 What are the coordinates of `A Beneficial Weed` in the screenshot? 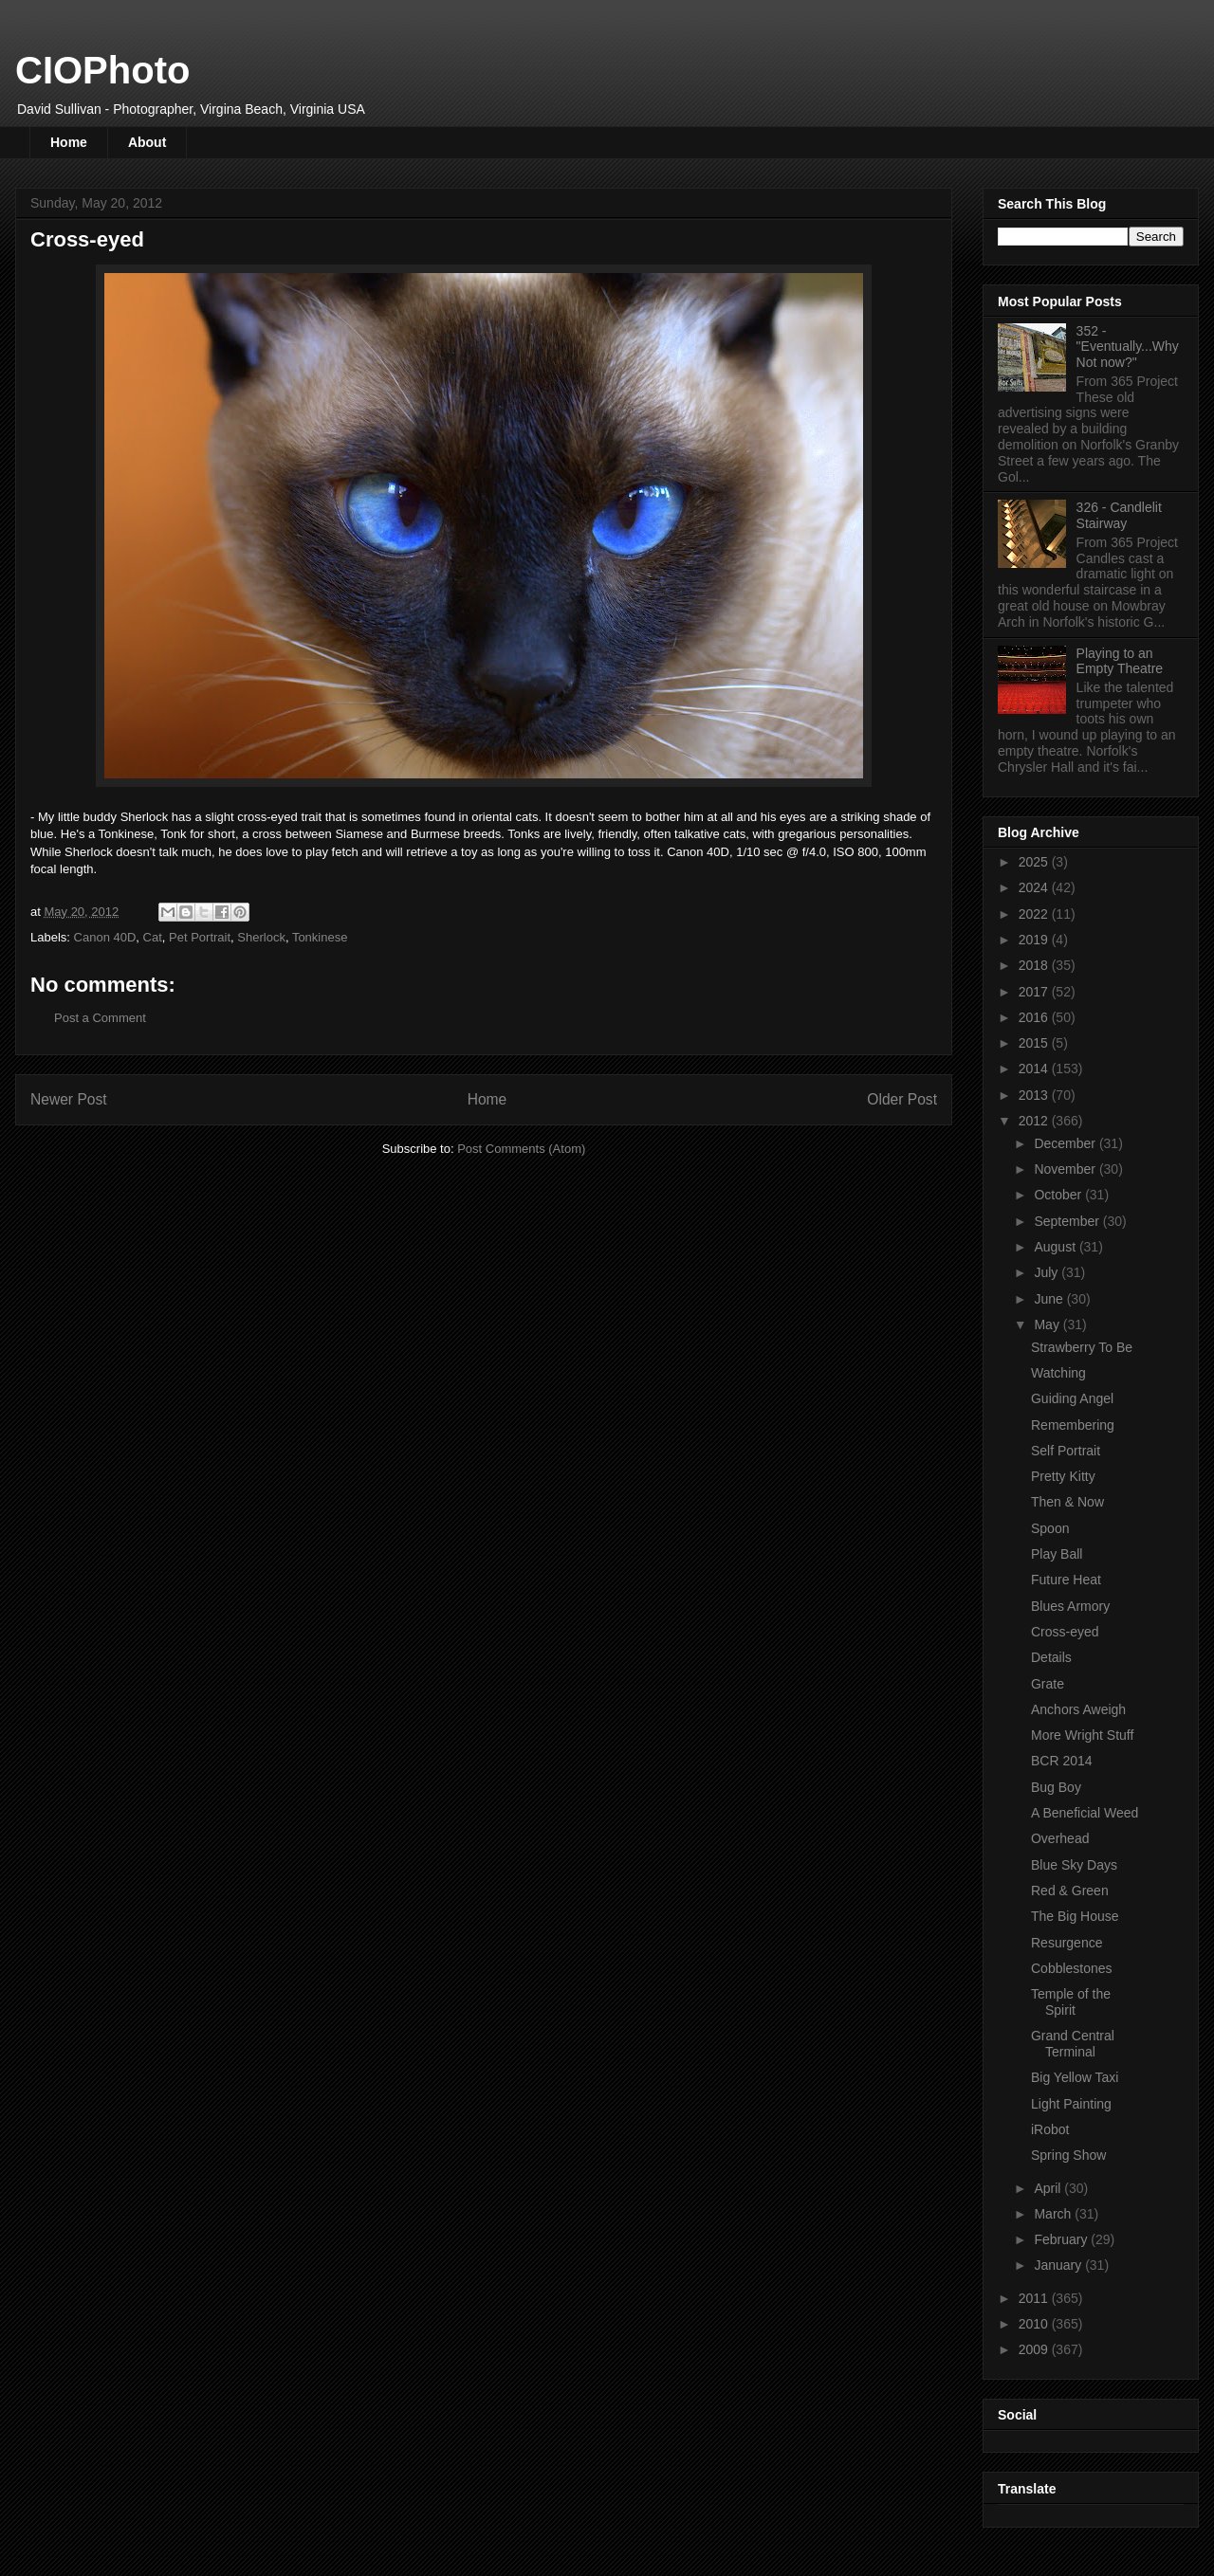 It's located at (1084, 1812).